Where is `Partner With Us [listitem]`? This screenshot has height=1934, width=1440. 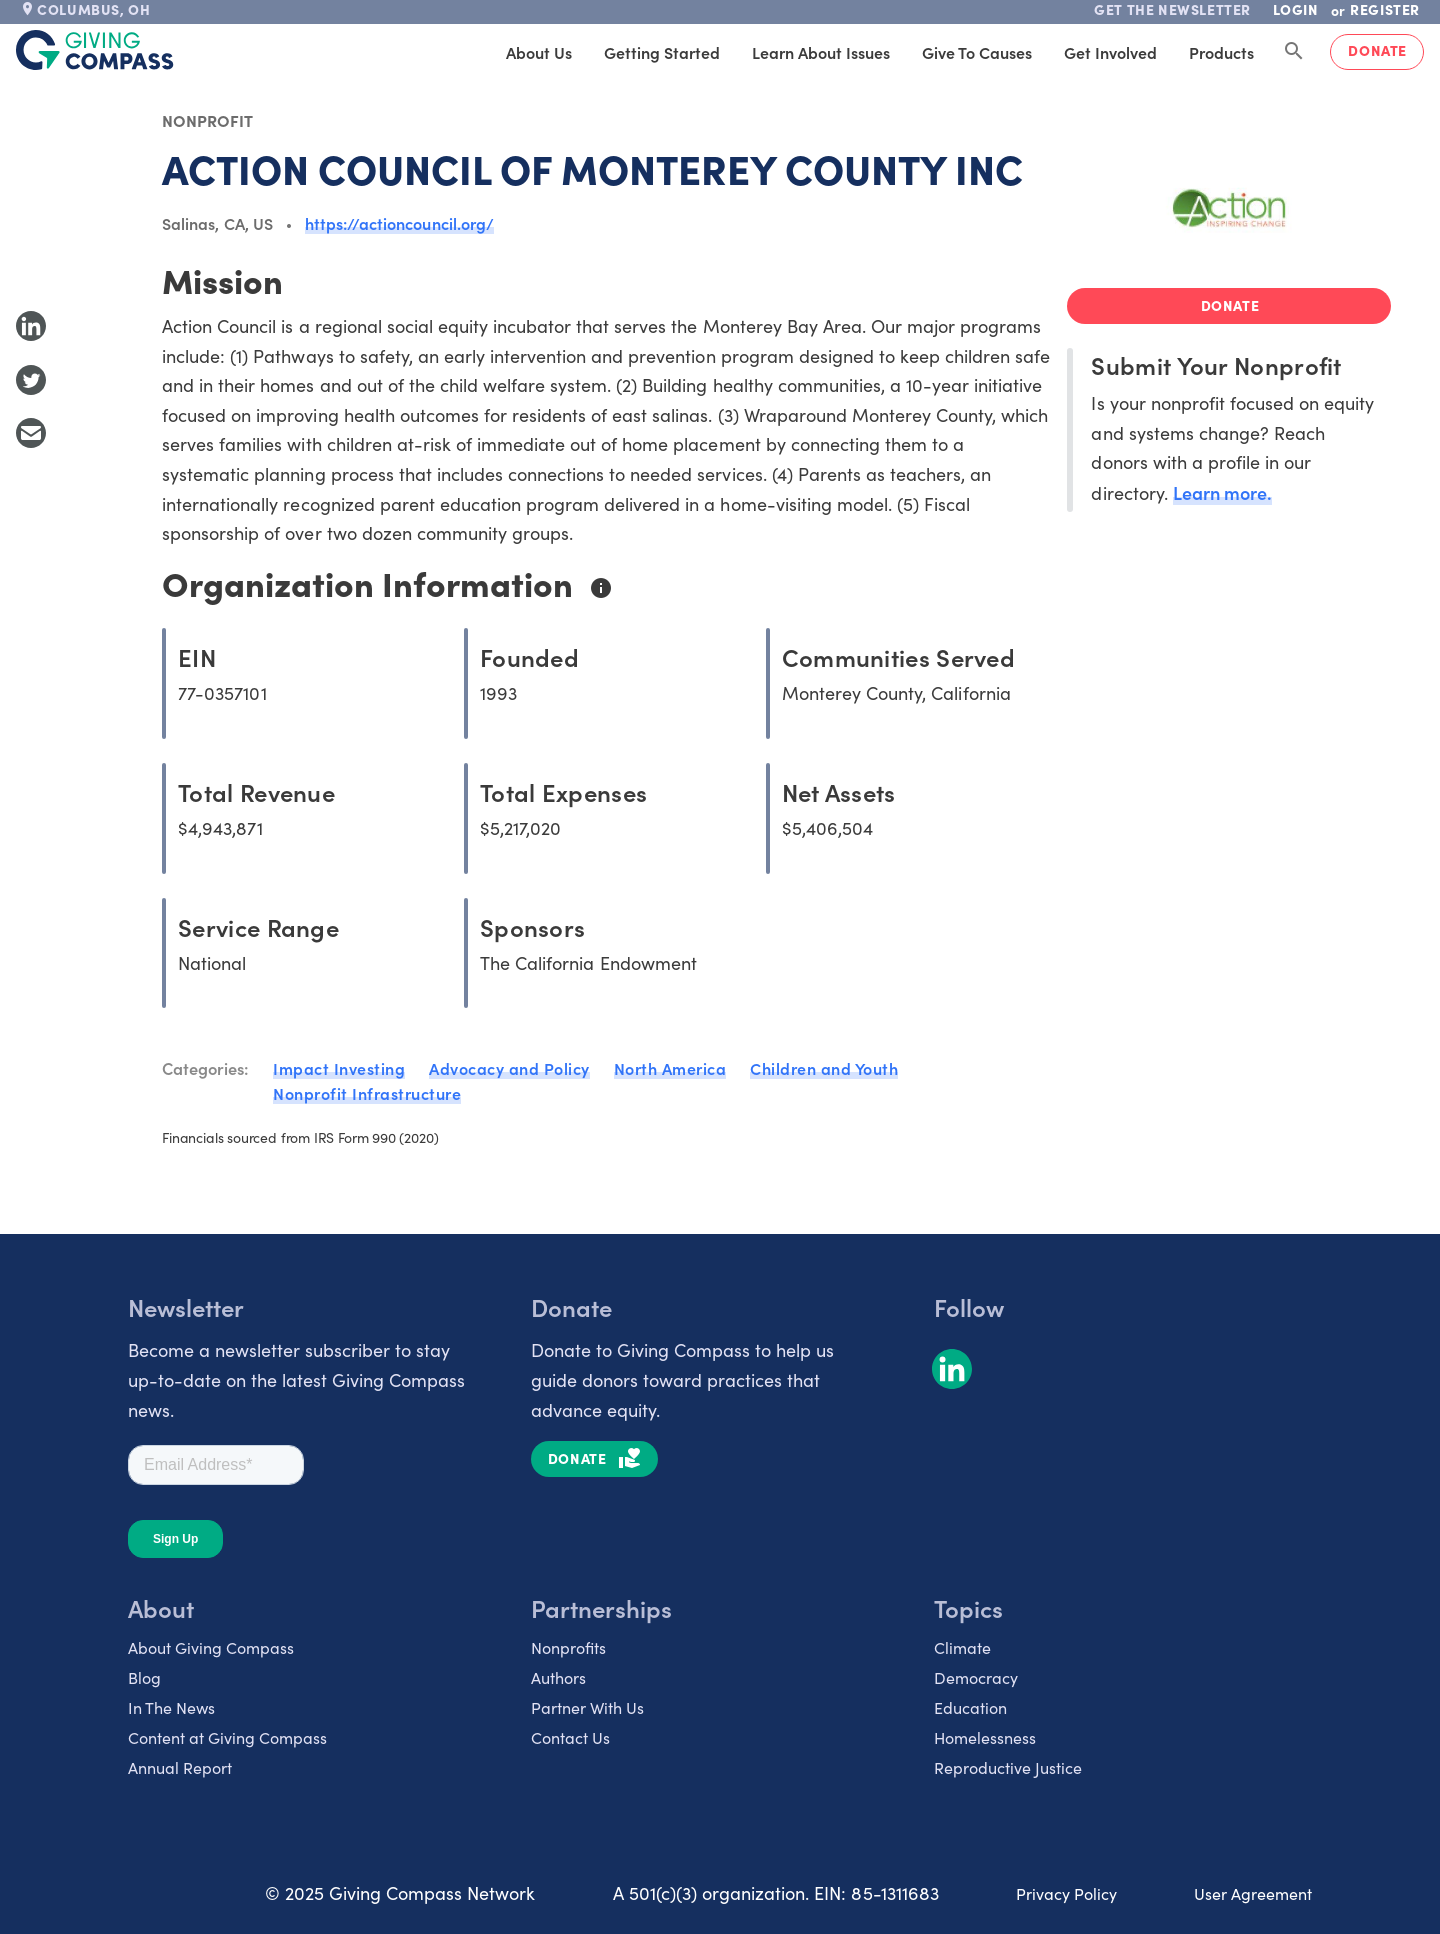 Partner With Us [listitem] is located at coordinates (587, 1707).